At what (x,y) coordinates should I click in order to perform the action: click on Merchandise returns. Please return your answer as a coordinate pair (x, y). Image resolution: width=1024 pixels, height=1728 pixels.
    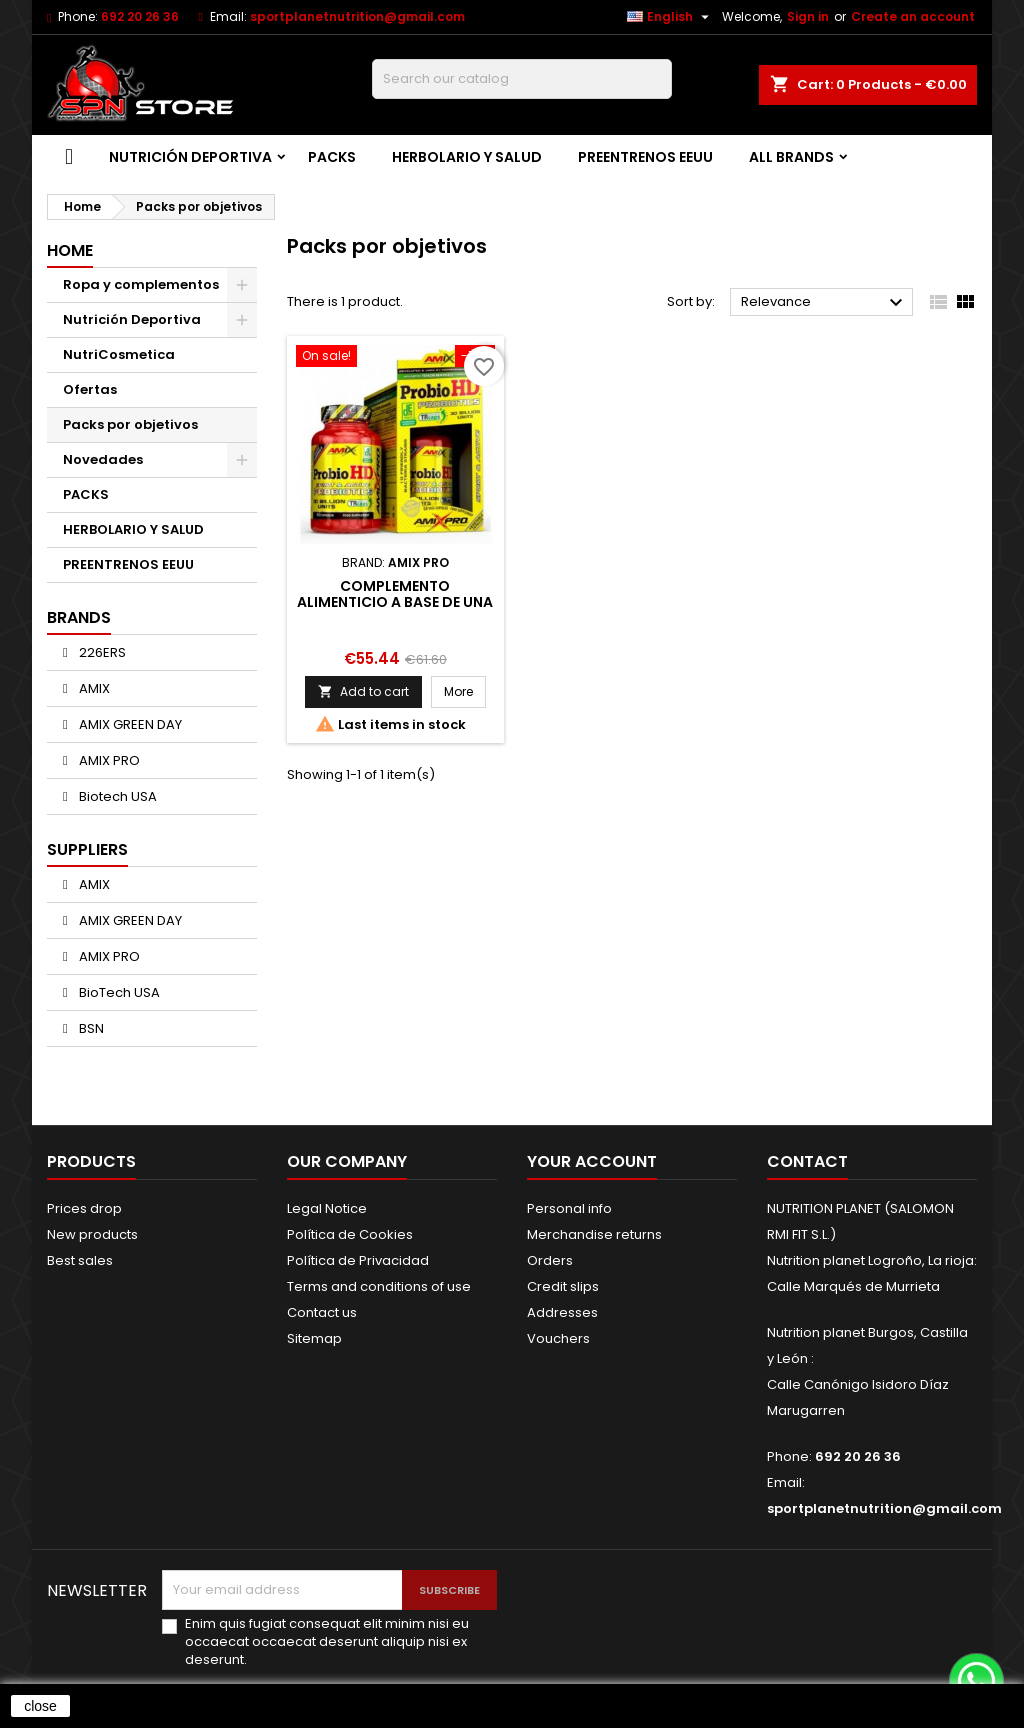
    Looking at the image, I should click on (594, 1234).